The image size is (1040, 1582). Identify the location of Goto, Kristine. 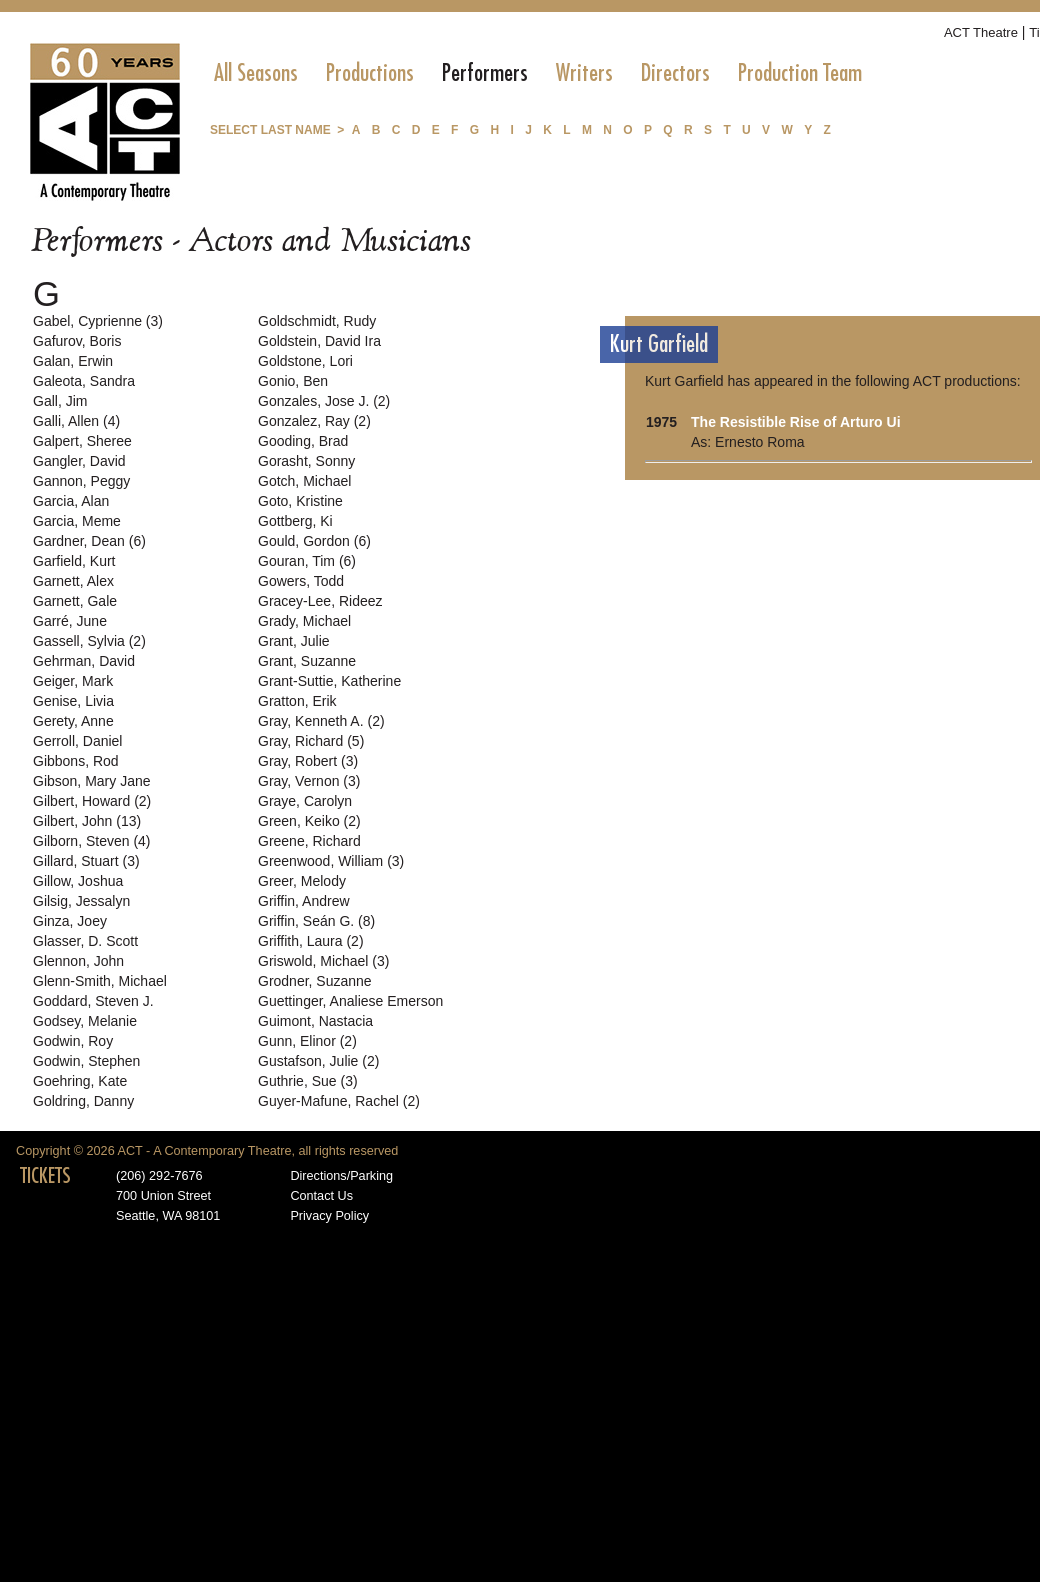
(300, 501).